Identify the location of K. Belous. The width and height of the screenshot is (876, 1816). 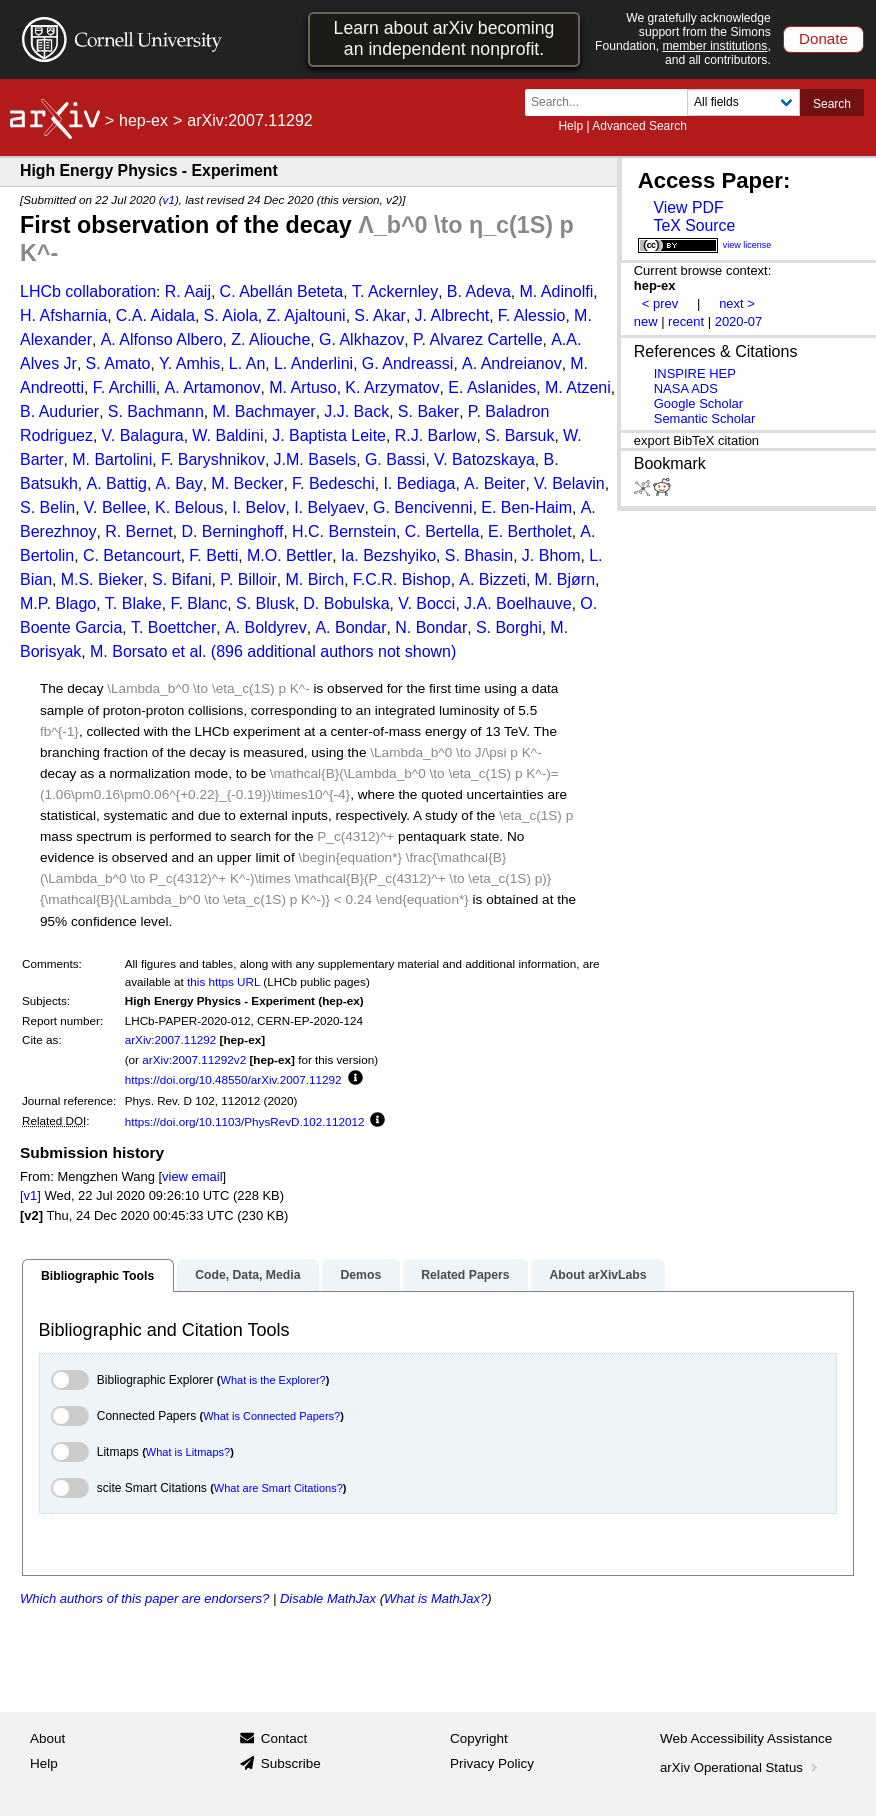
(189, 507).